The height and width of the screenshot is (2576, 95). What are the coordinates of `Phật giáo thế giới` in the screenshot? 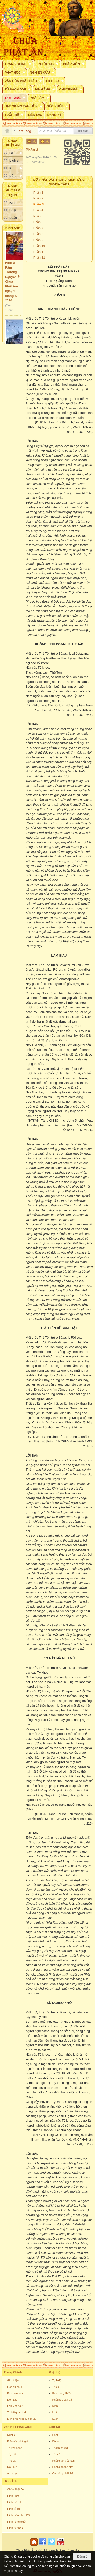 It's located at (62, 2466).